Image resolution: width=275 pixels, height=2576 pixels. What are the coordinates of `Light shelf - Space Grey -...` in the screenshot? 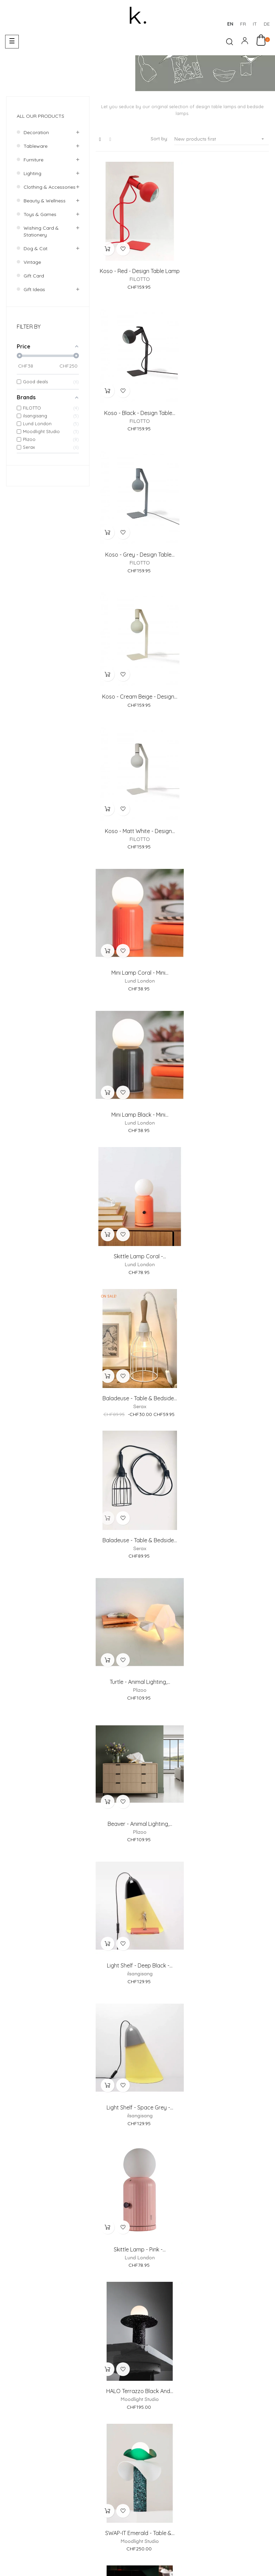 It's located at (227, 1086).